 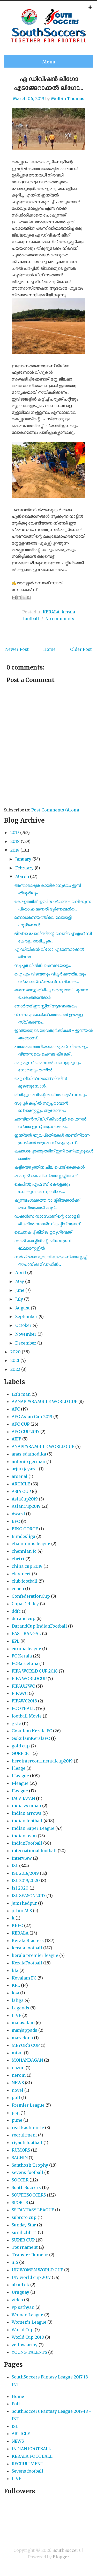 What do you see at coordinates (55, 809) in the screenshot?
I see `Post Comments (Atom)` at bounding box center [55, 809].